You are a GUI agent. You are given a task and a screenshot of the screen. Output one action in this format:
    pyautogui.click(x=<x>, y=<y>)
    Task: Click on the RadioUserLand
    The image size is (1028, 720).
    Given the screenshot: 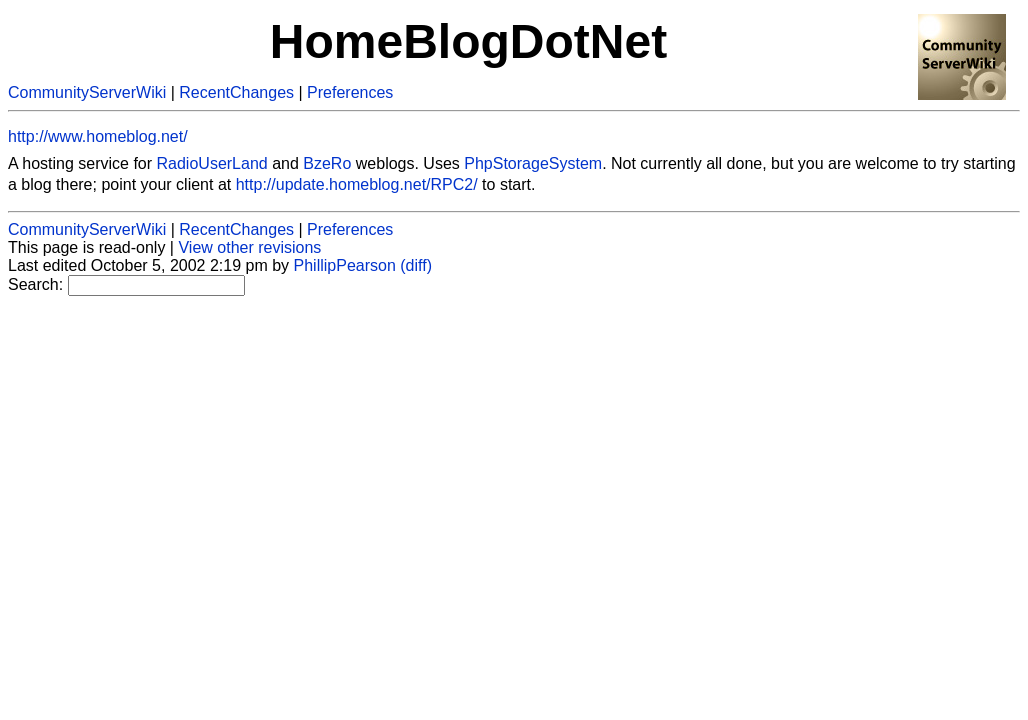 What is the action you would take?
    pyautogui.click(x=212, y=163)
    